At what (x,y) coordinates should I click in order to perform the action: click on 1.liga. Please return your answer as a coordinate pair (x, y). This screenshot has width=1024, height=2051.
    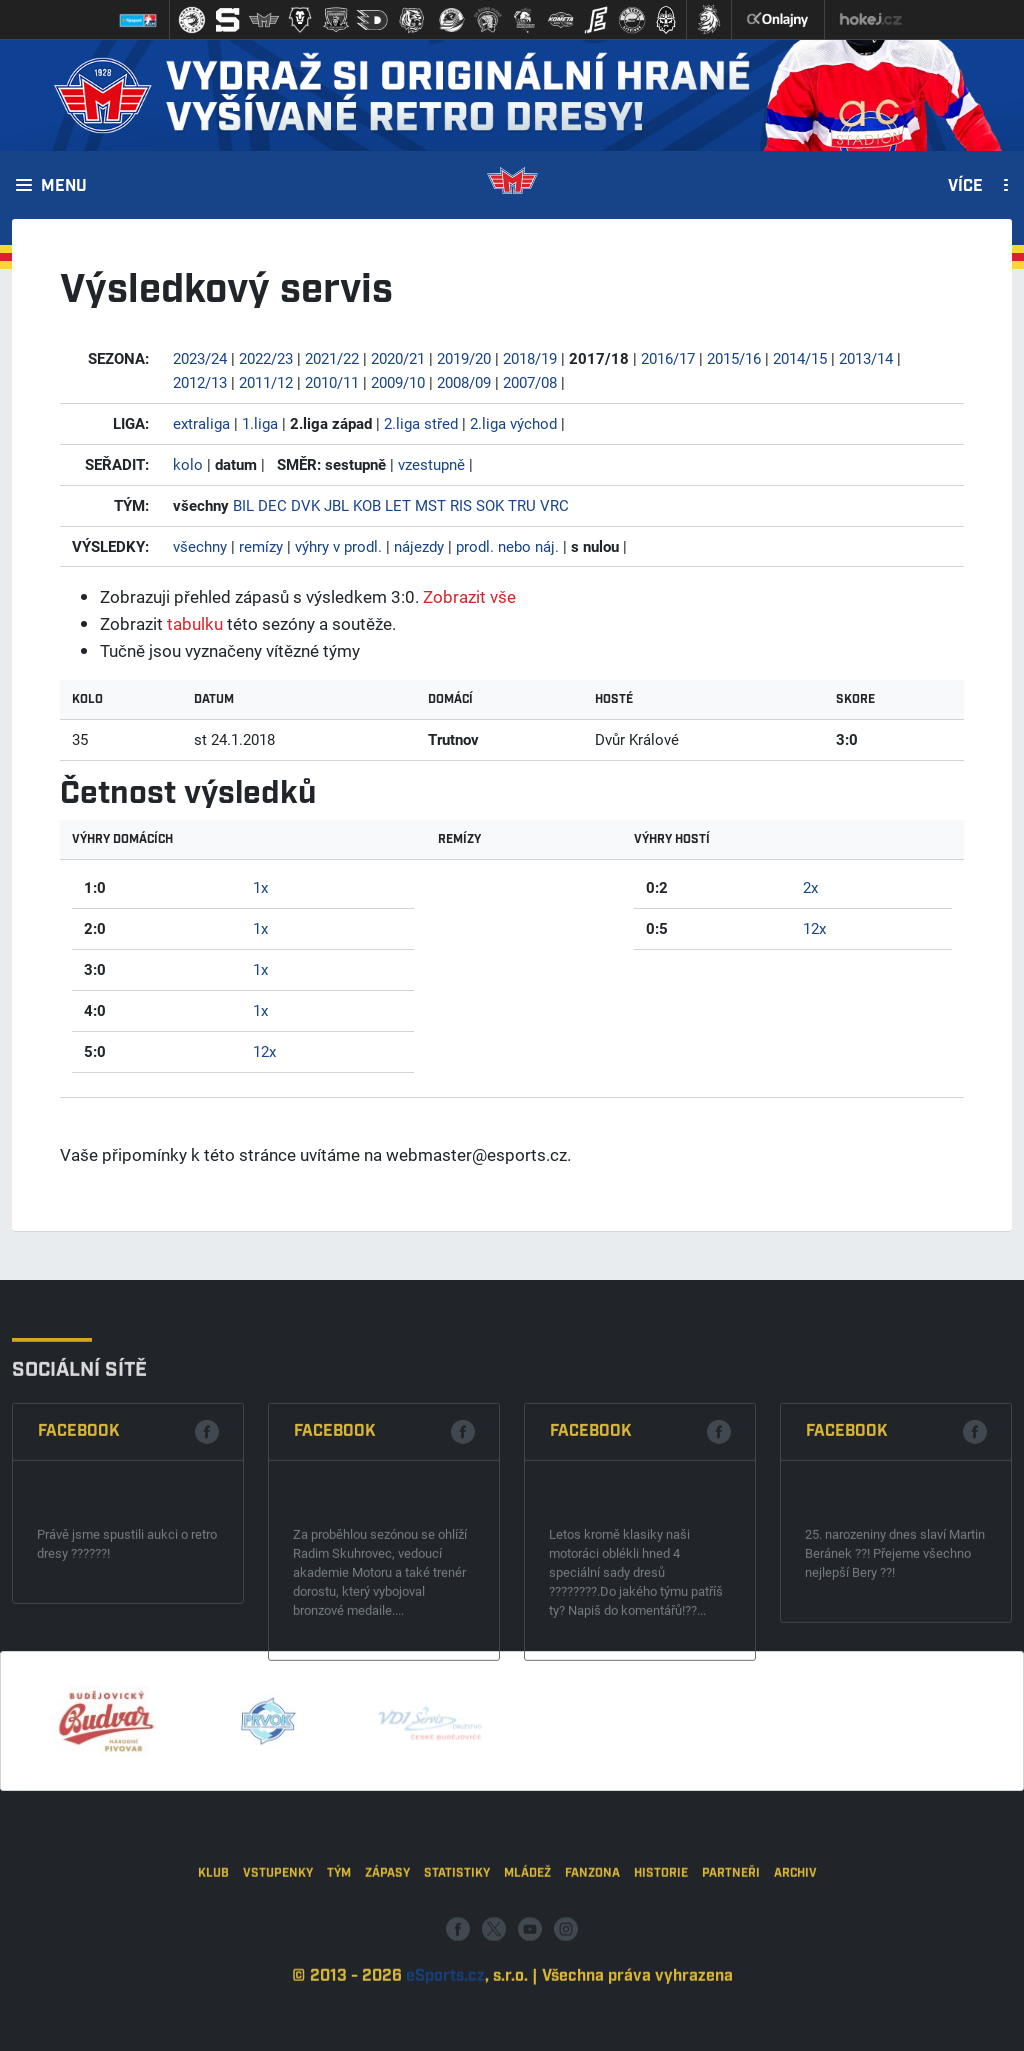
    Looking at the image, I should click on (260, 423).